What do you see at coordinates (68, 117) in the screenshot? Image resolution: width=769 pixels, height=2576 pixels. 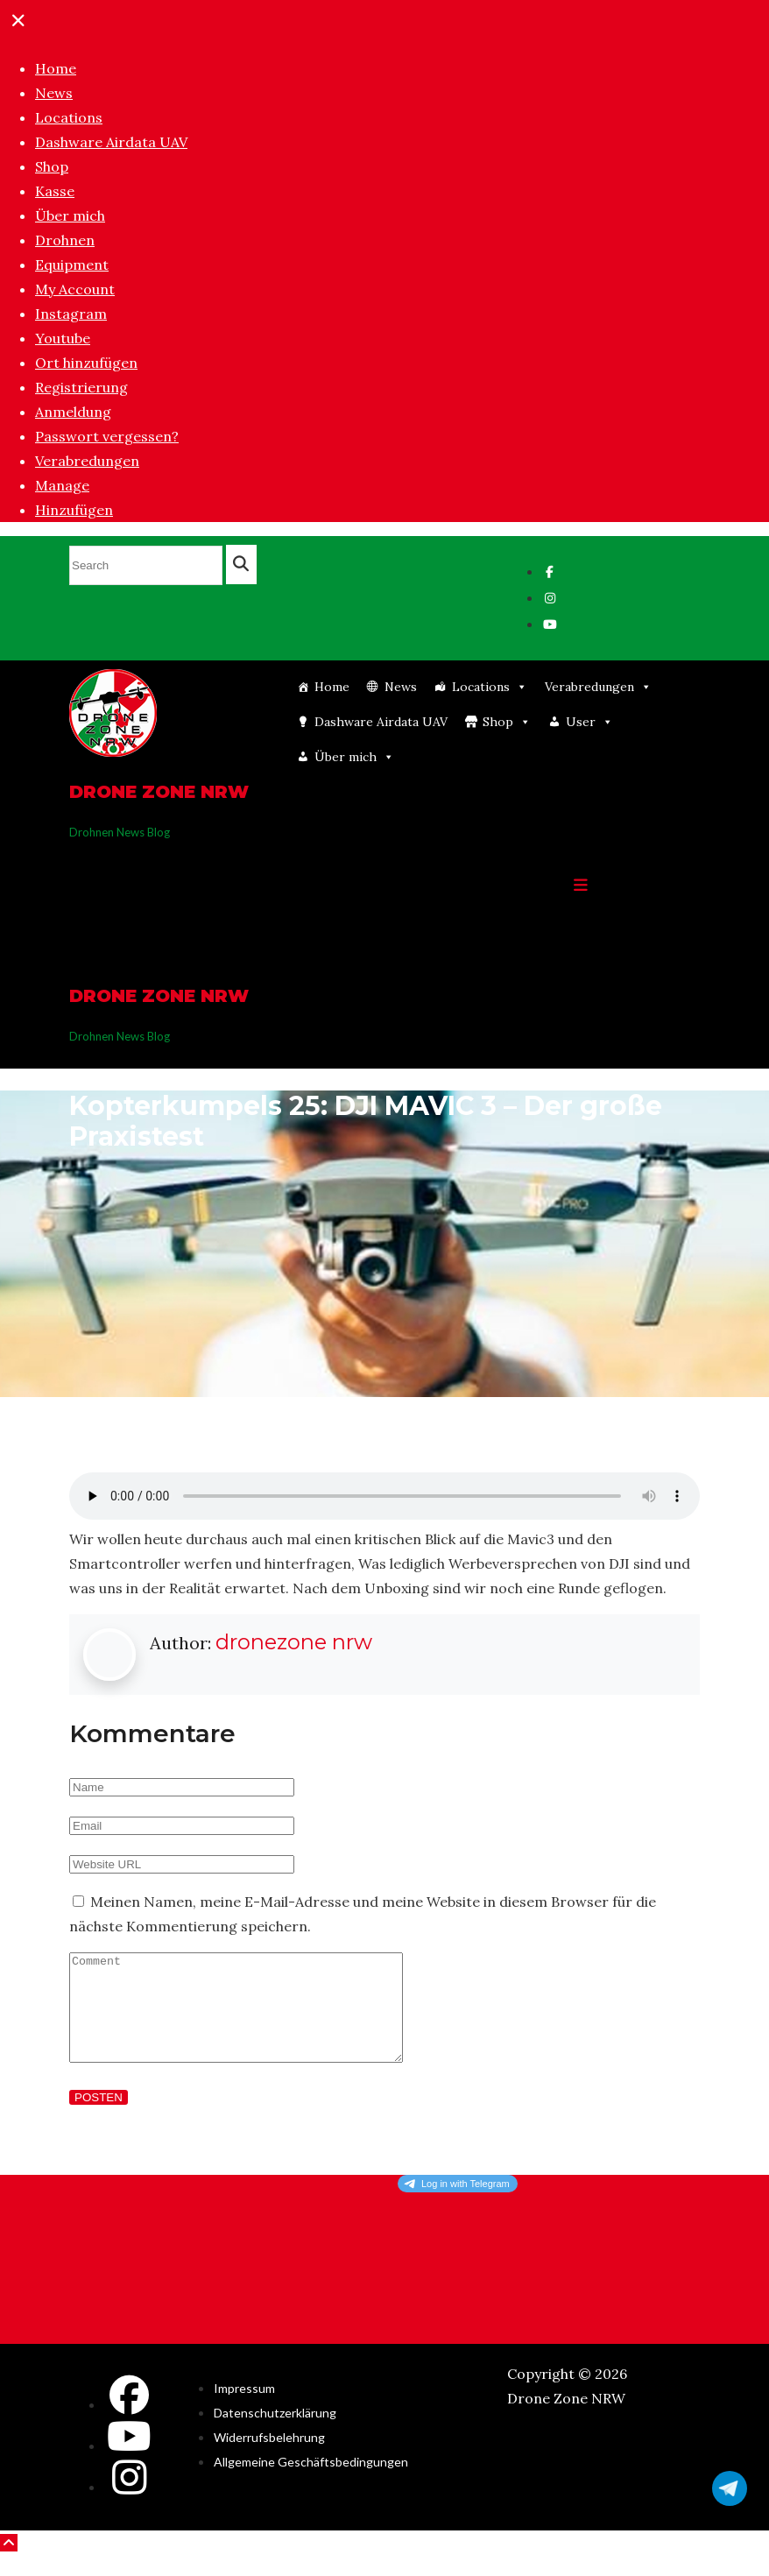 I see `Locations` at bounding box center [68, 117].